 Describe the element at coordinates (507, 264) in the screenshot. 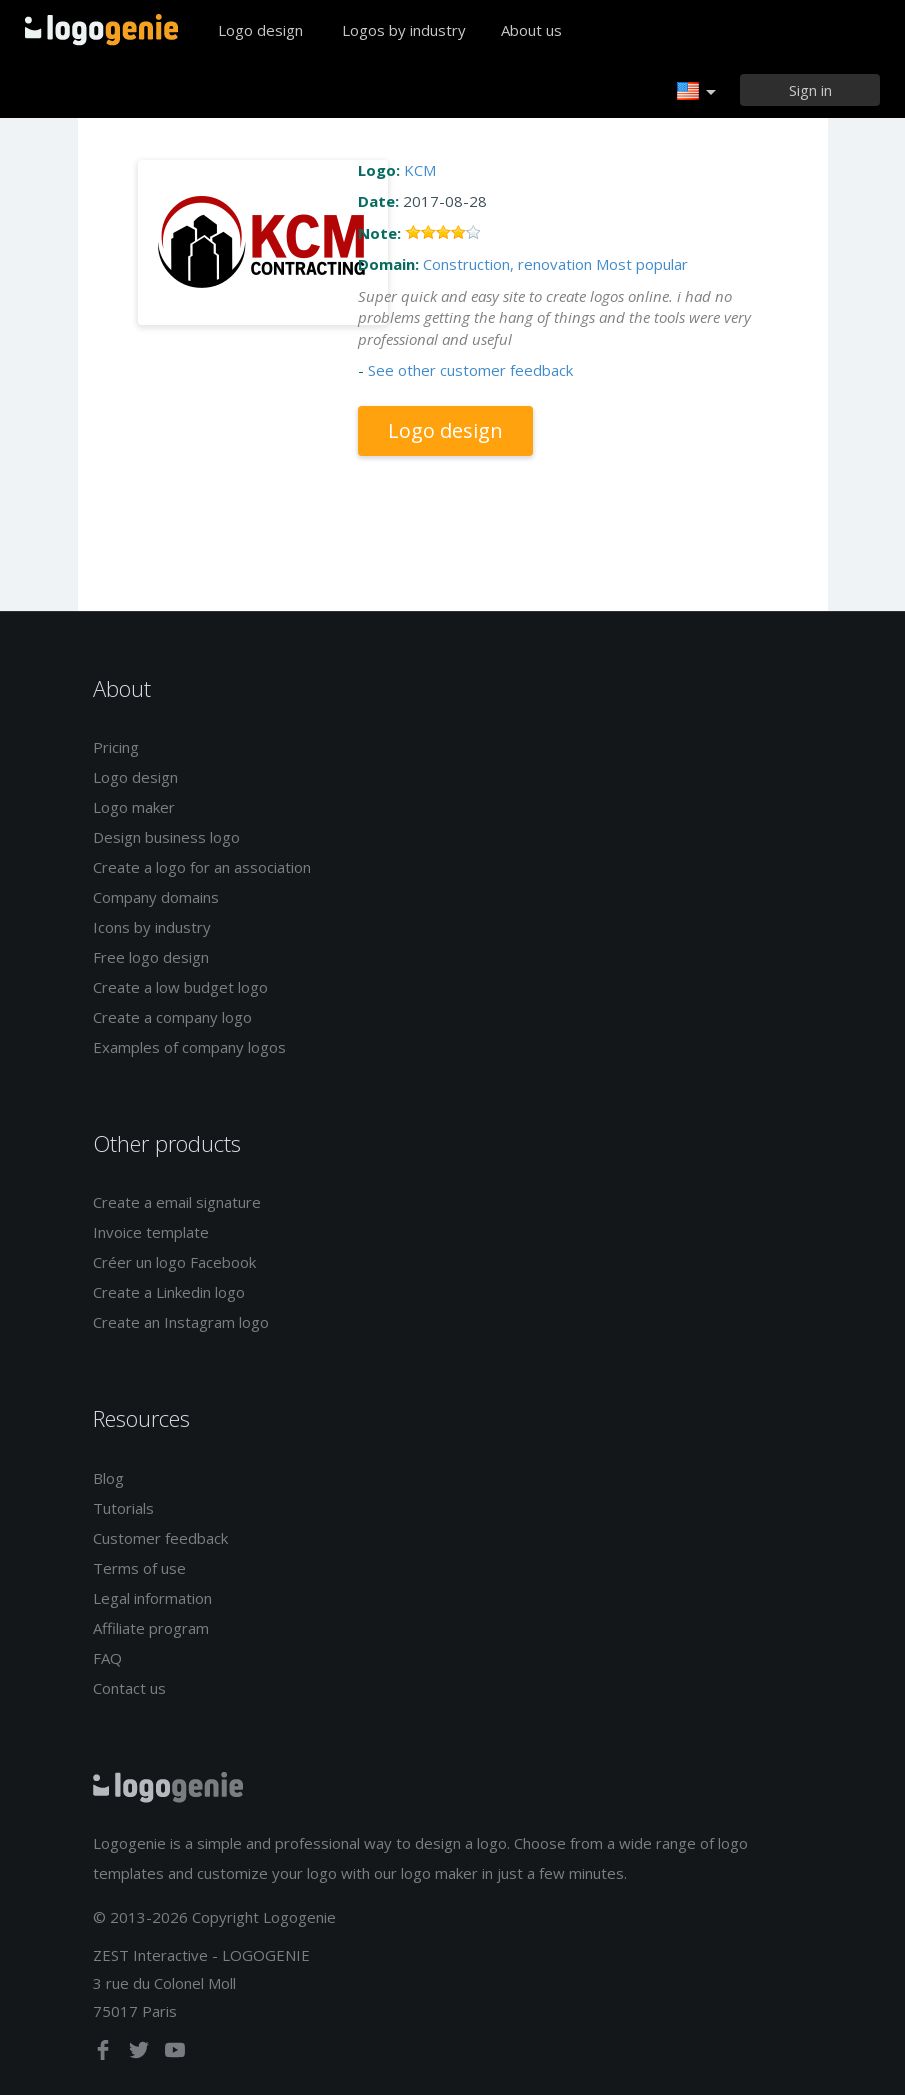

I see `Construction, renovation` at that location.